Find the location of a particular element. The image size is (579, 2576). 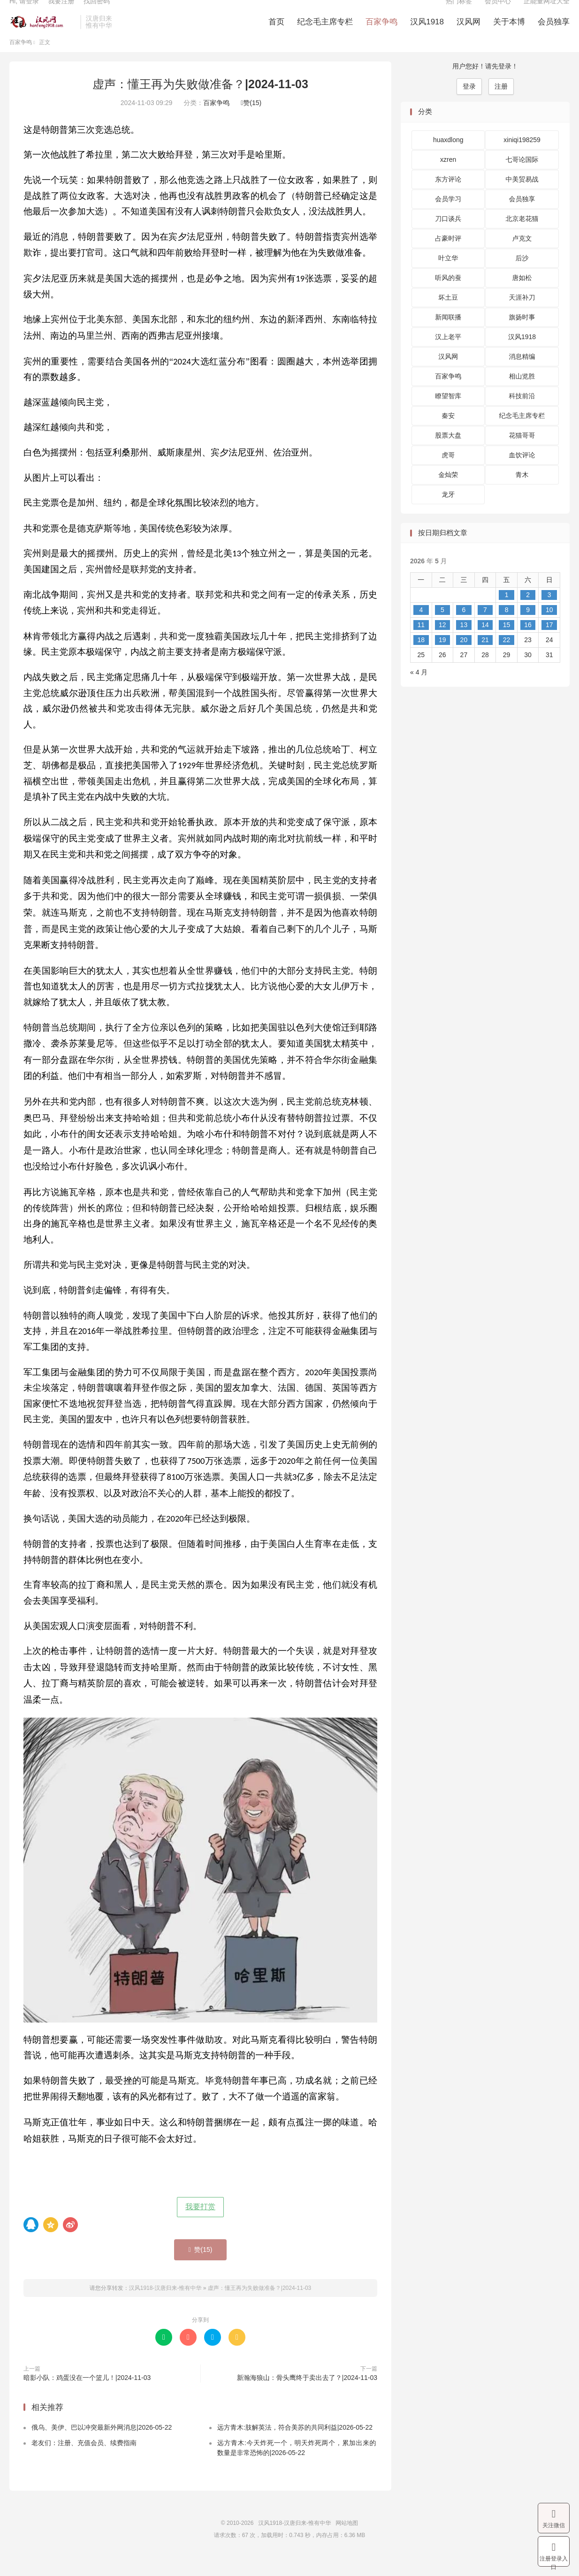

刀口谈兵 is located at coordinates (448, 237).